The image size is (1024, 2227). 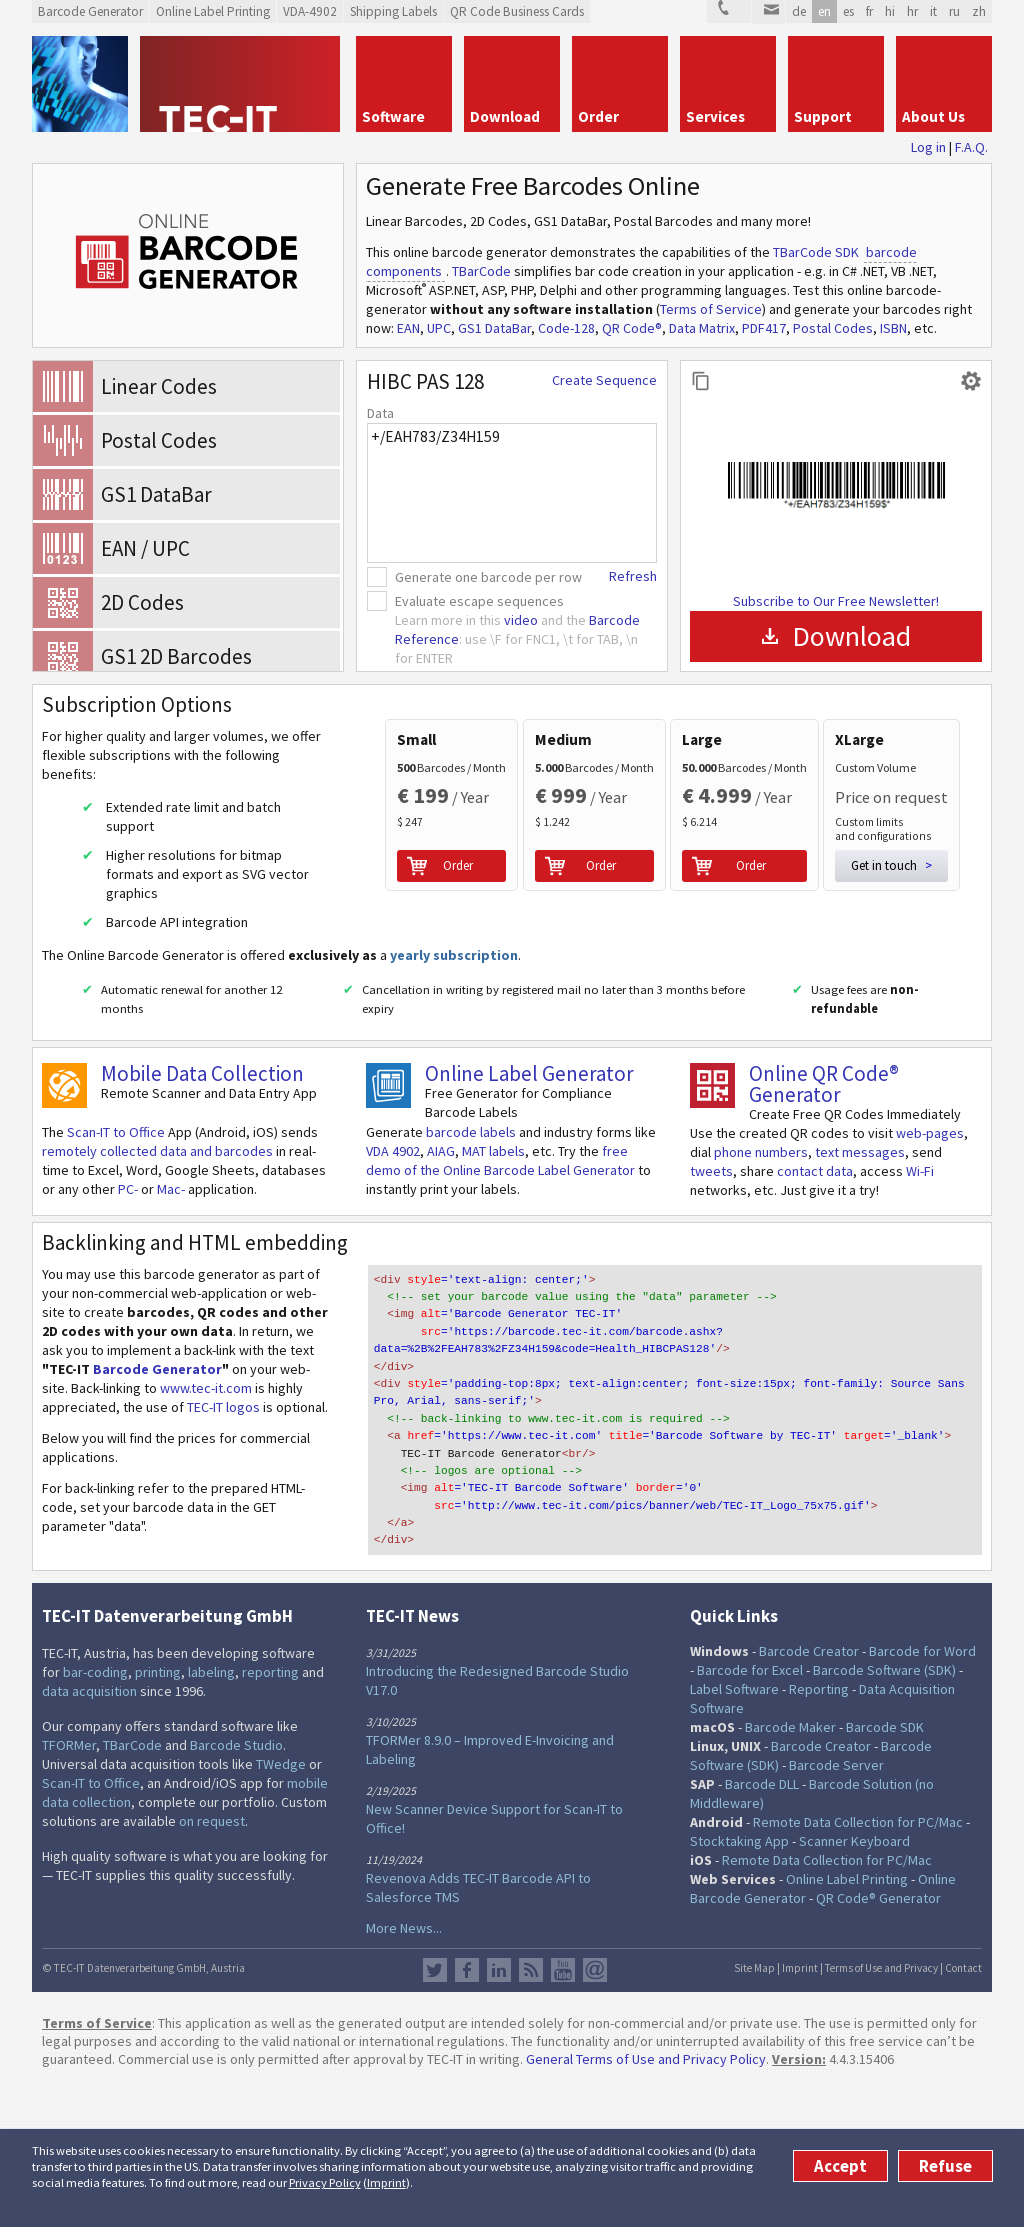 What do you see at coordinates (236, 1889) in the screenshot?
I see `Barcode Studio` at bounding box center [236, 1889].